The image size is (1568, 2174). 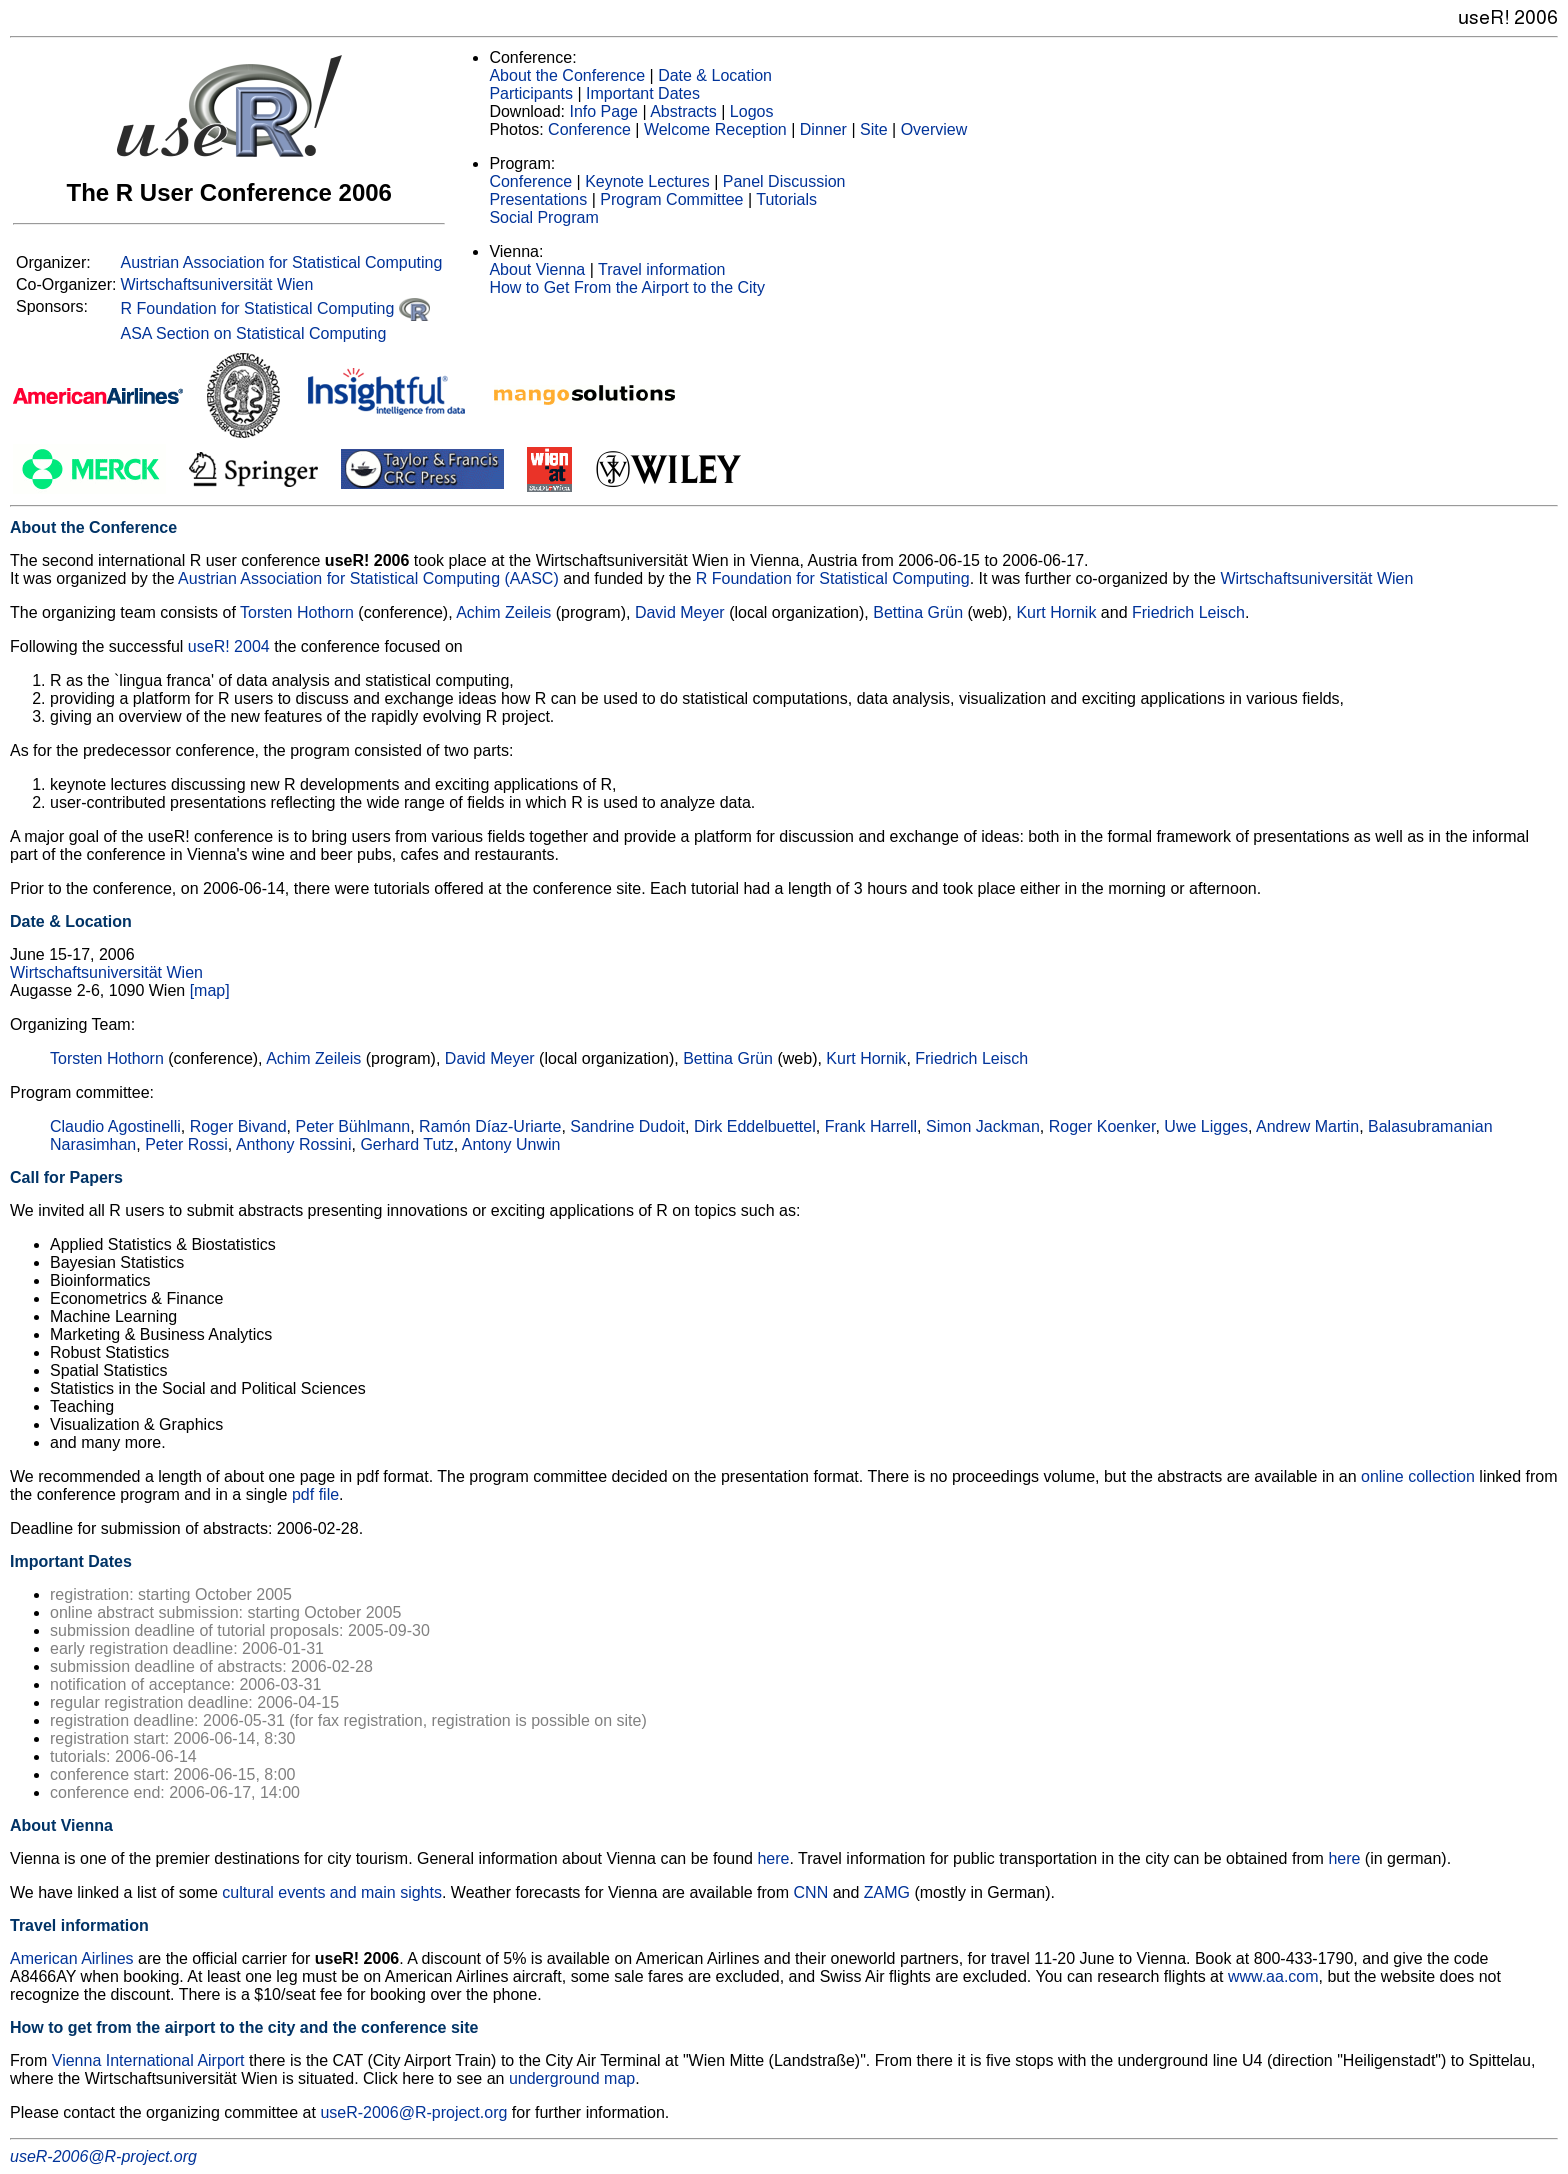 I want to click on Antony Unwin, so click(x=511, y=1144).